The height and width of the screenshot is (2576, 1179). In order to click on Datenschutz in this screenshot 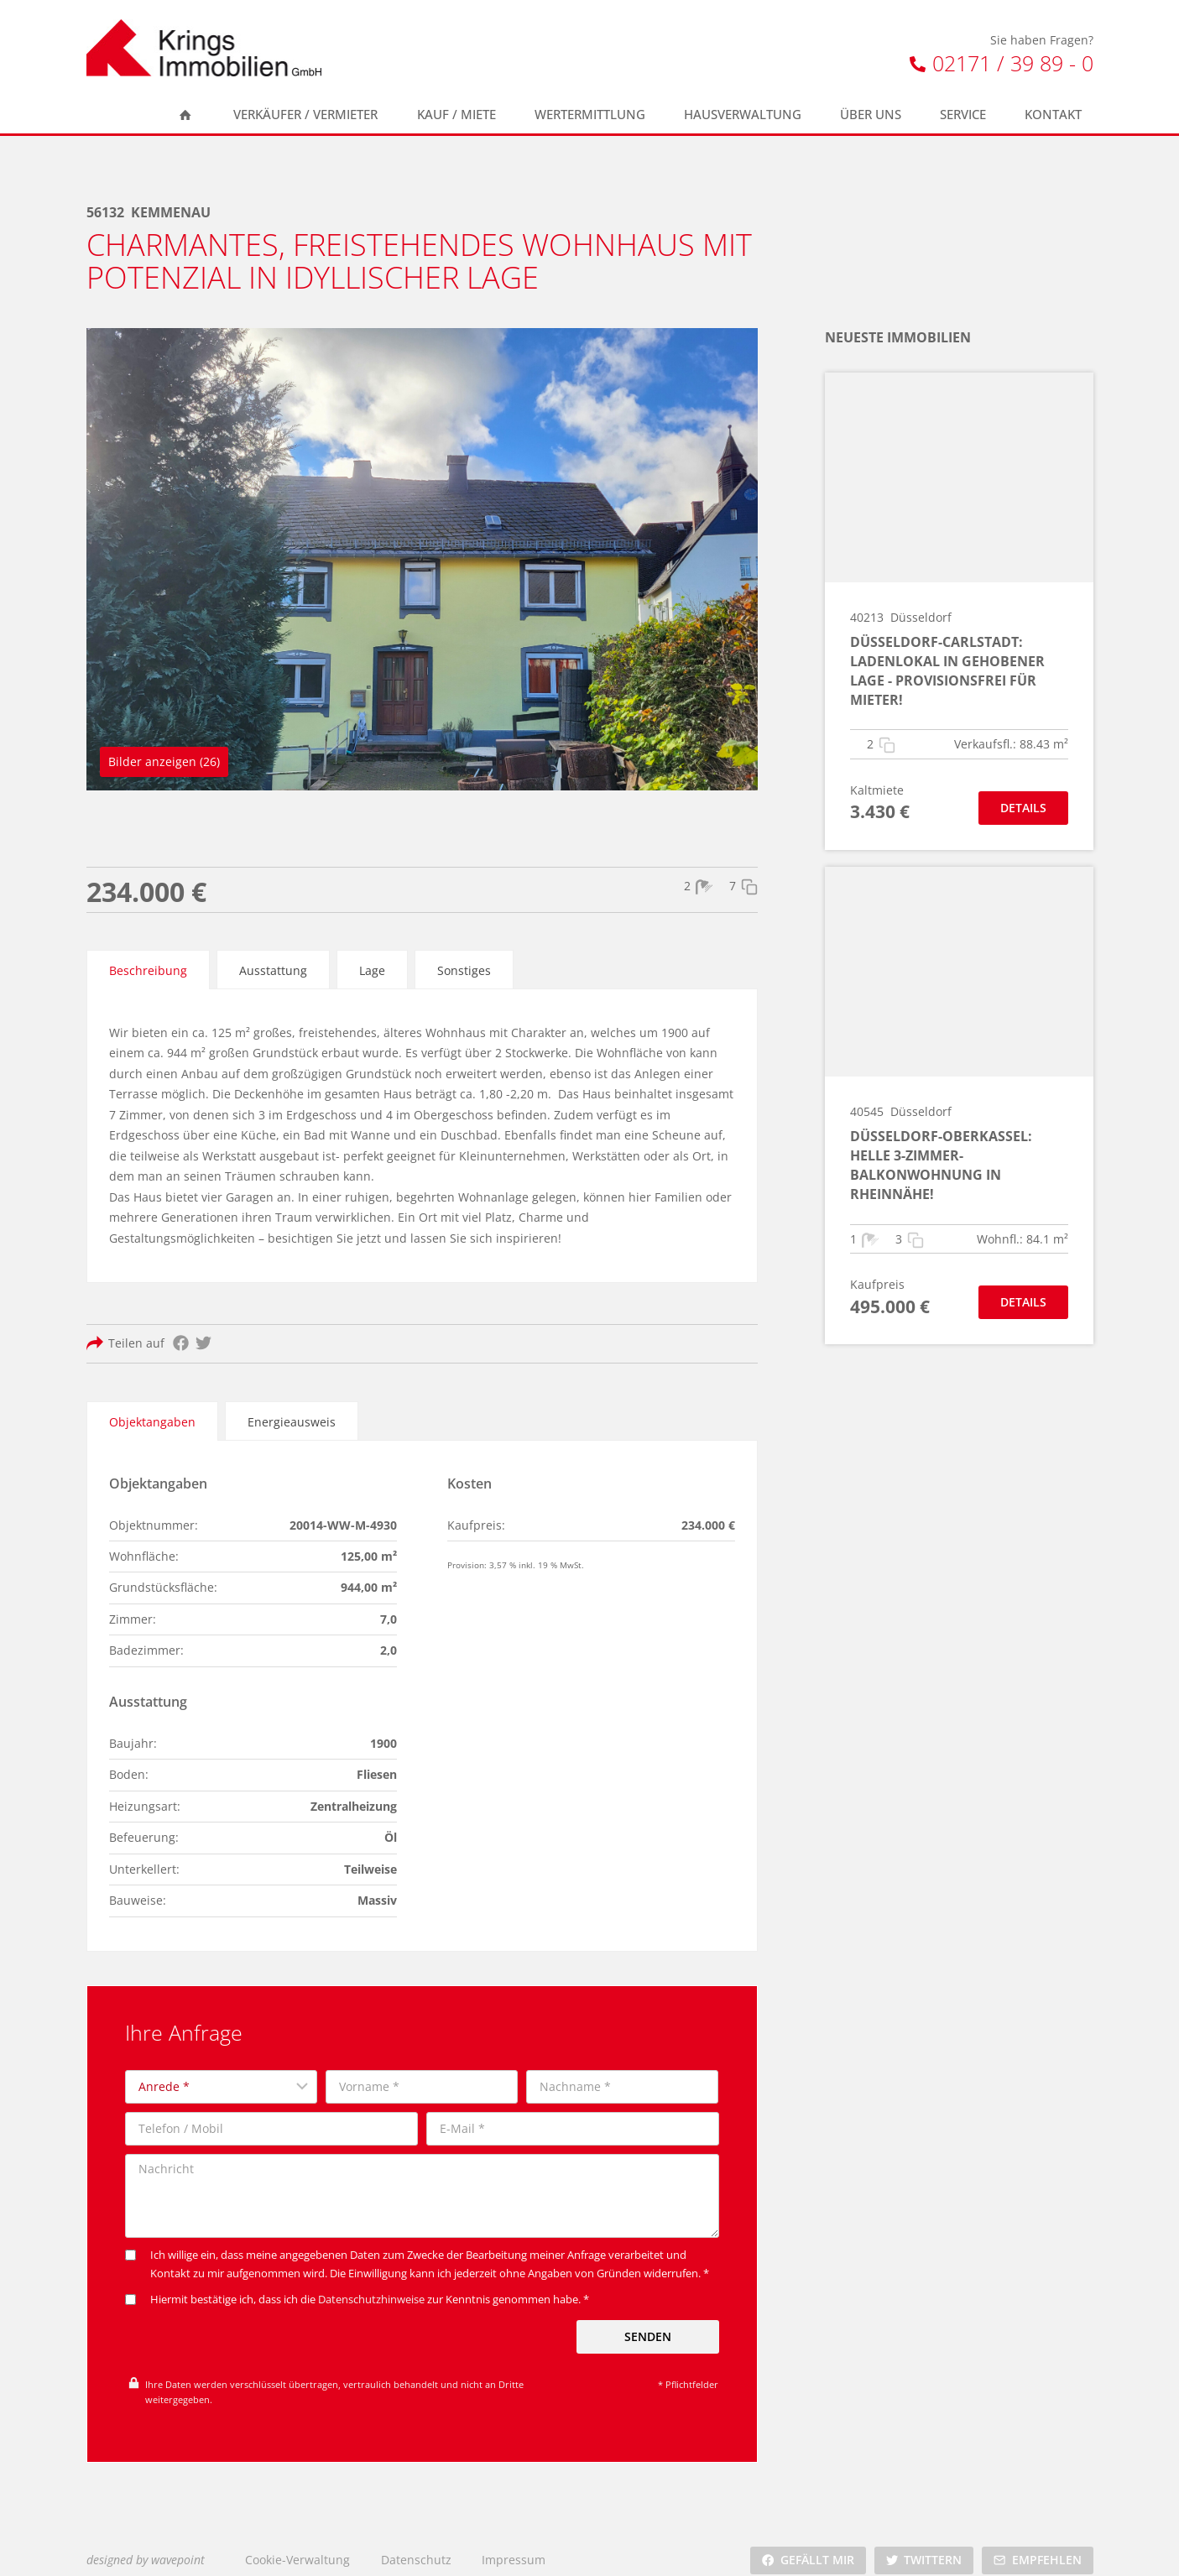, I will do `click(416, 2545)`.